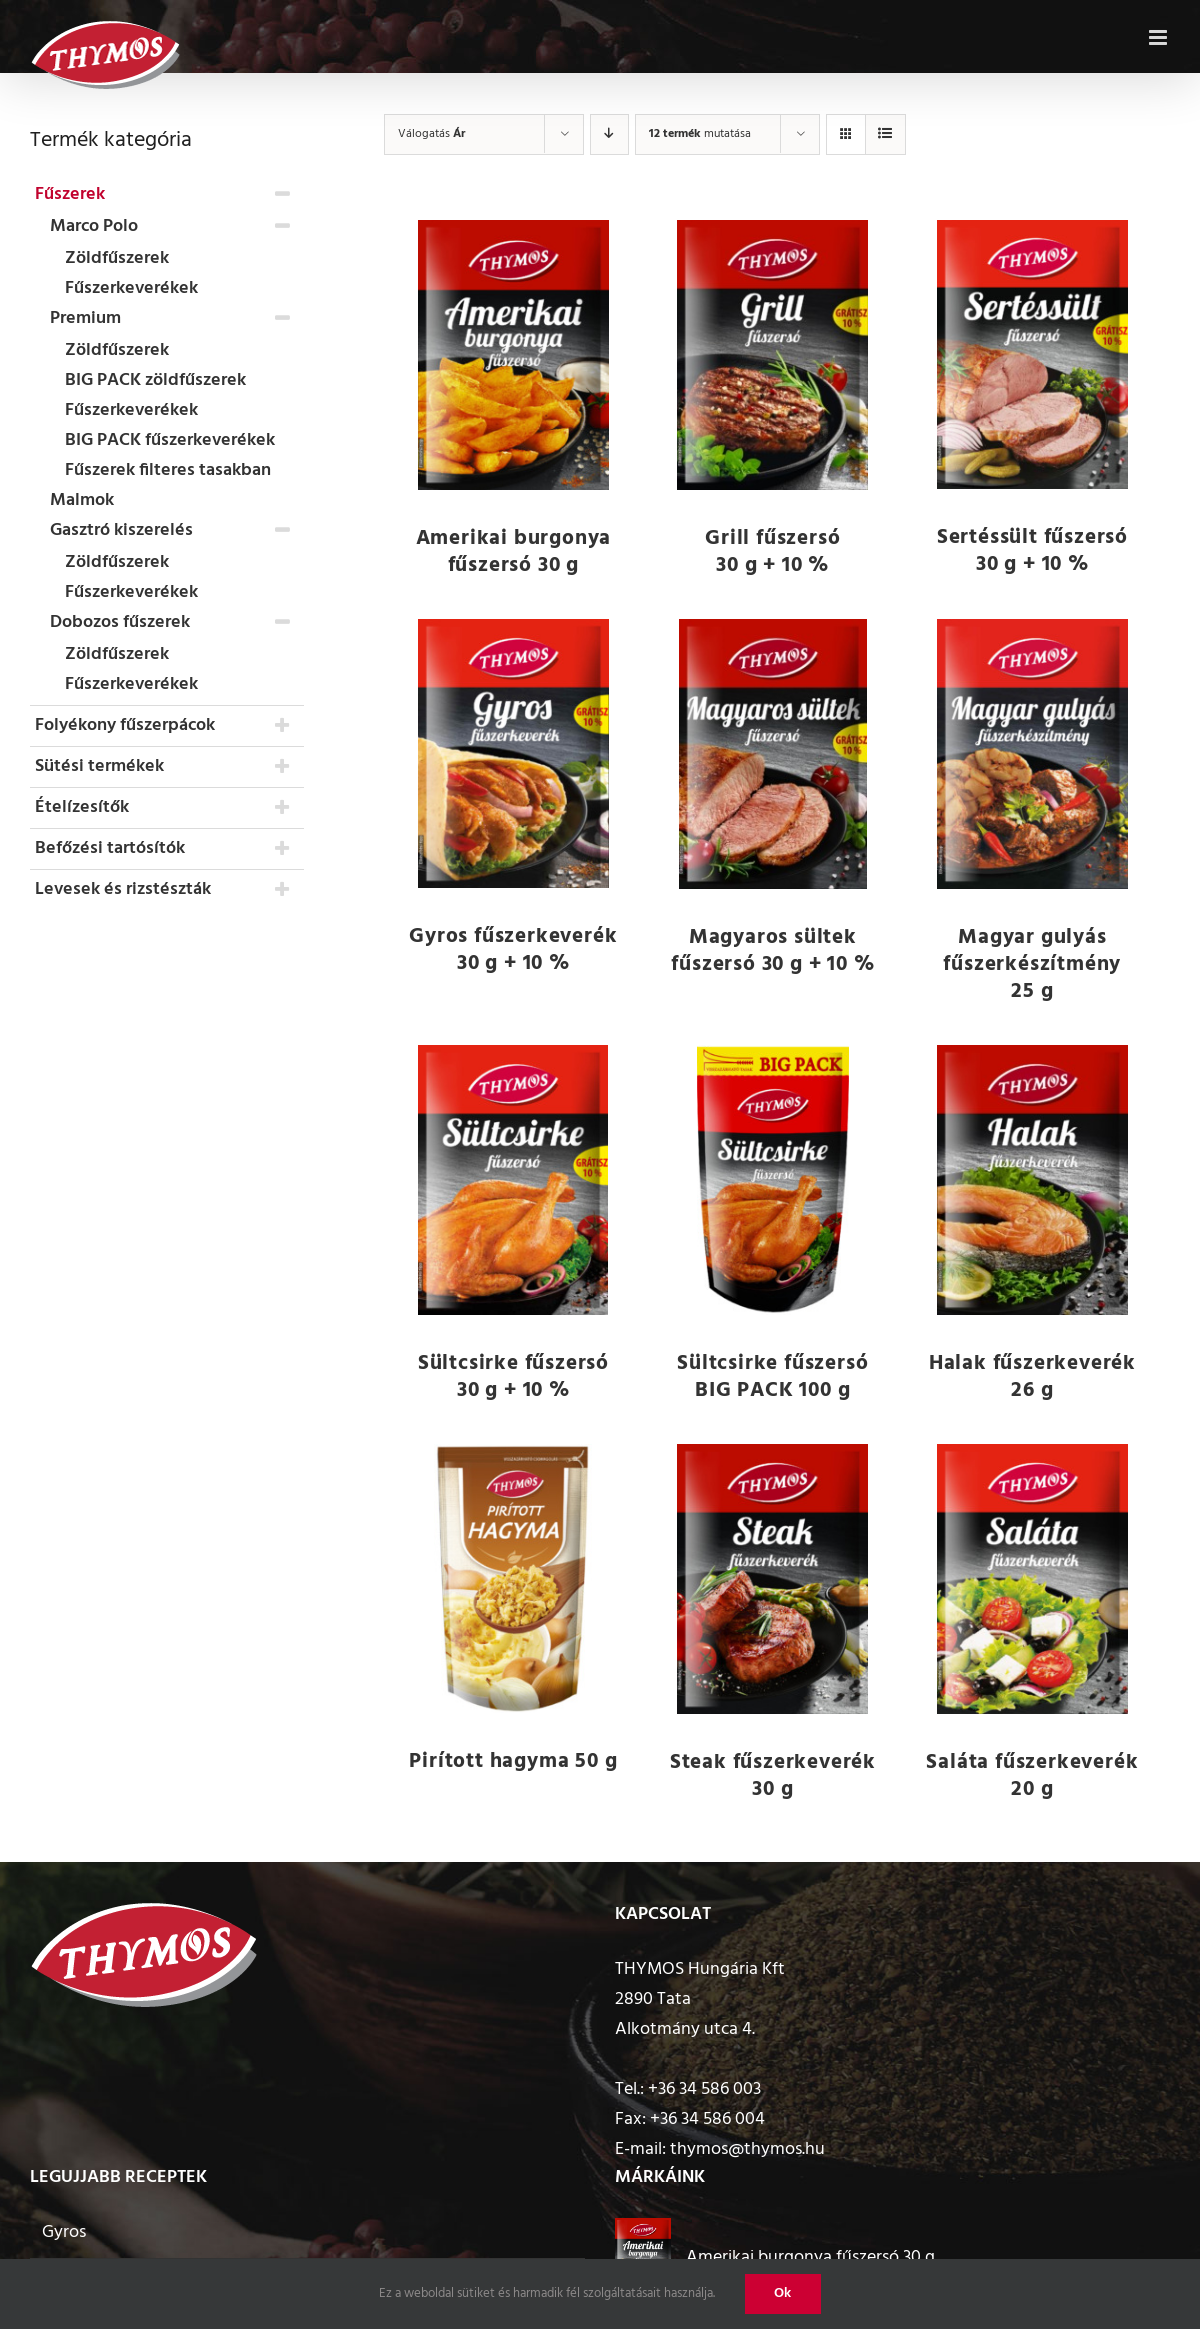 The height and width of the screenshot is (2329, 1200). I want to click on Sültcsirke fűszersó 30 g + 10 %, so click(513, 1377).